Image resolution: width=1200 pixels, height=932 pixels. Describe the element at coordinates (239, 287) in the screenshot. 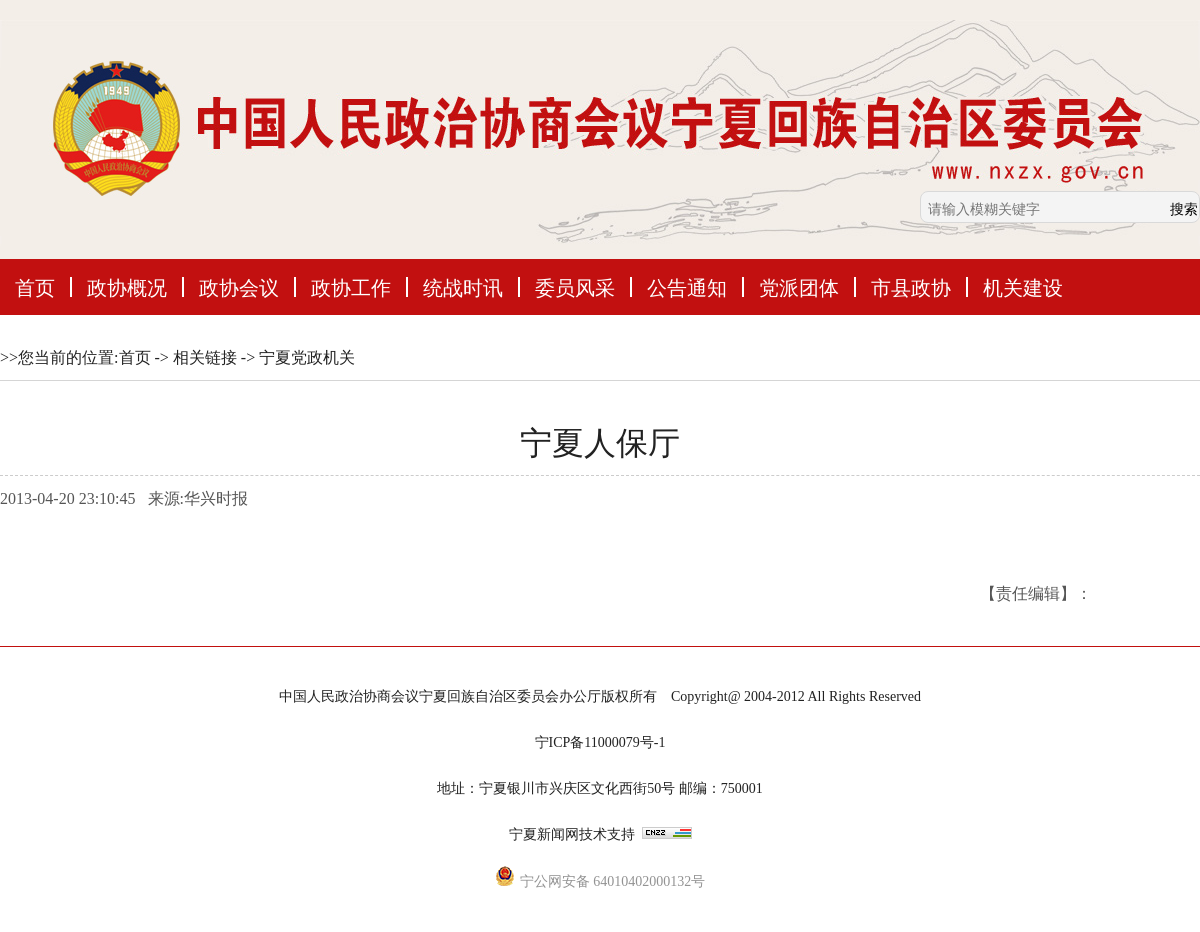

I see `政协会议` at that location.